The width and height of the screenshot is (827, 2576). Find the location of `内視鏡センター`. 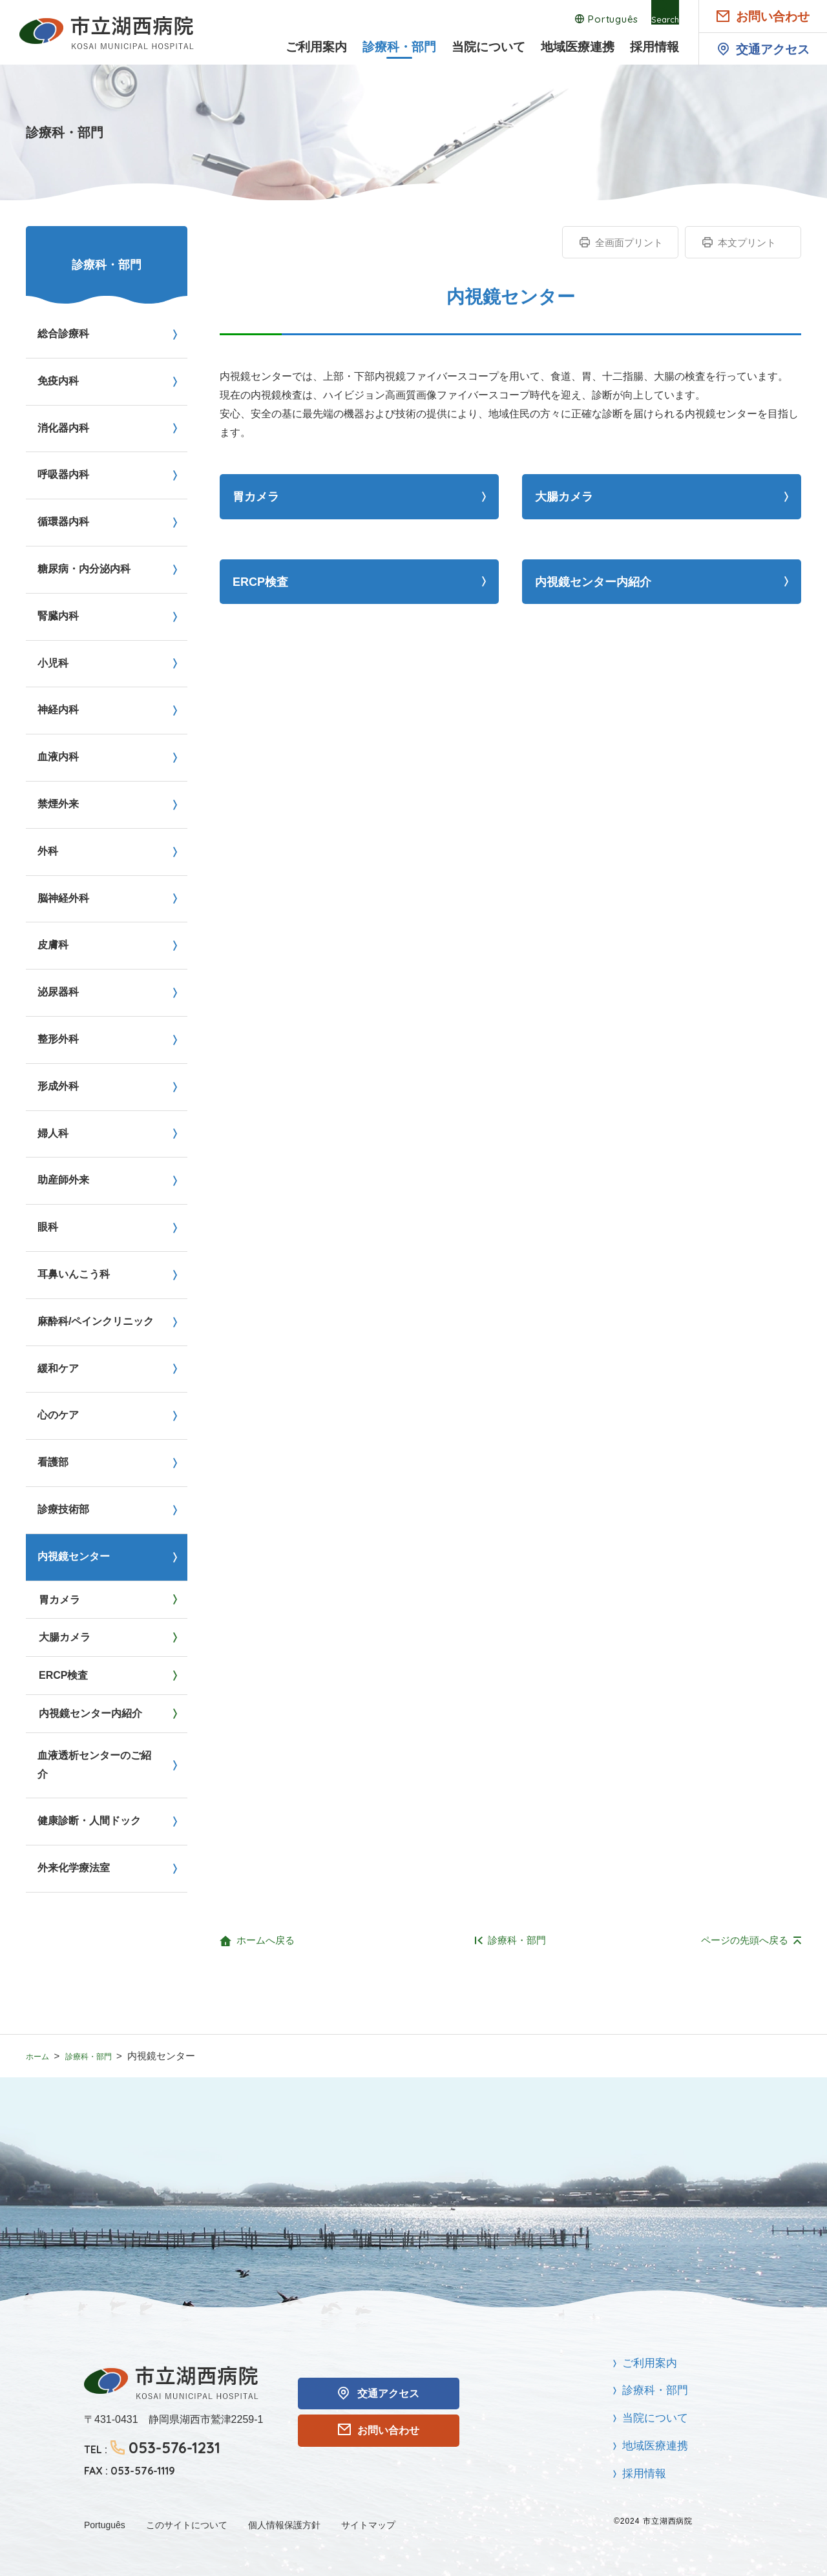

内視鏡センター is located at coordinates (73, 1556).